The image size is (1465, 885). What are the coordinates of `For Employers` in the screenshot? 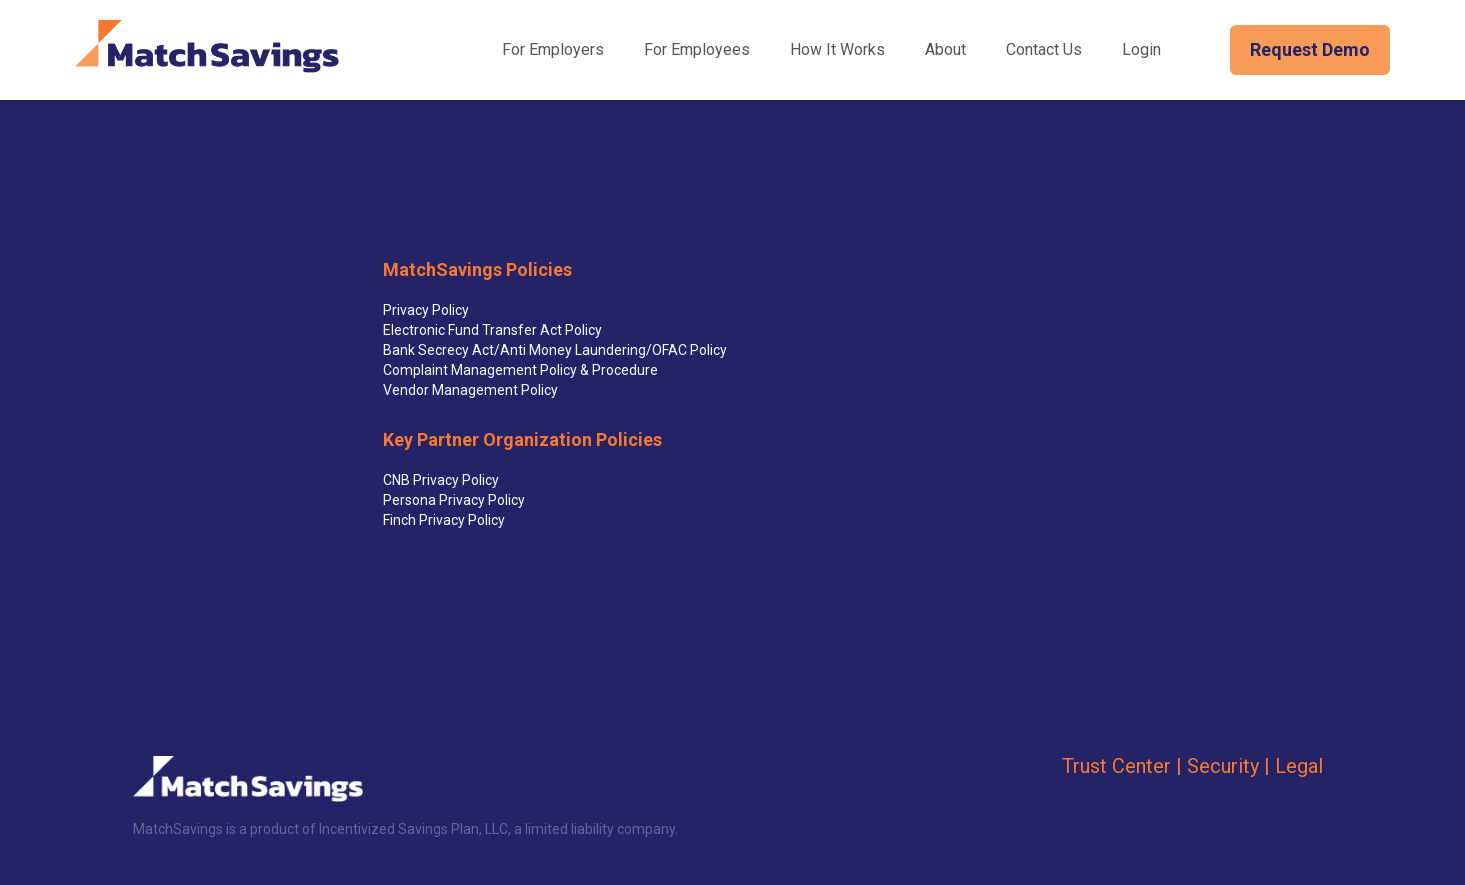 It's located at (553, 49).